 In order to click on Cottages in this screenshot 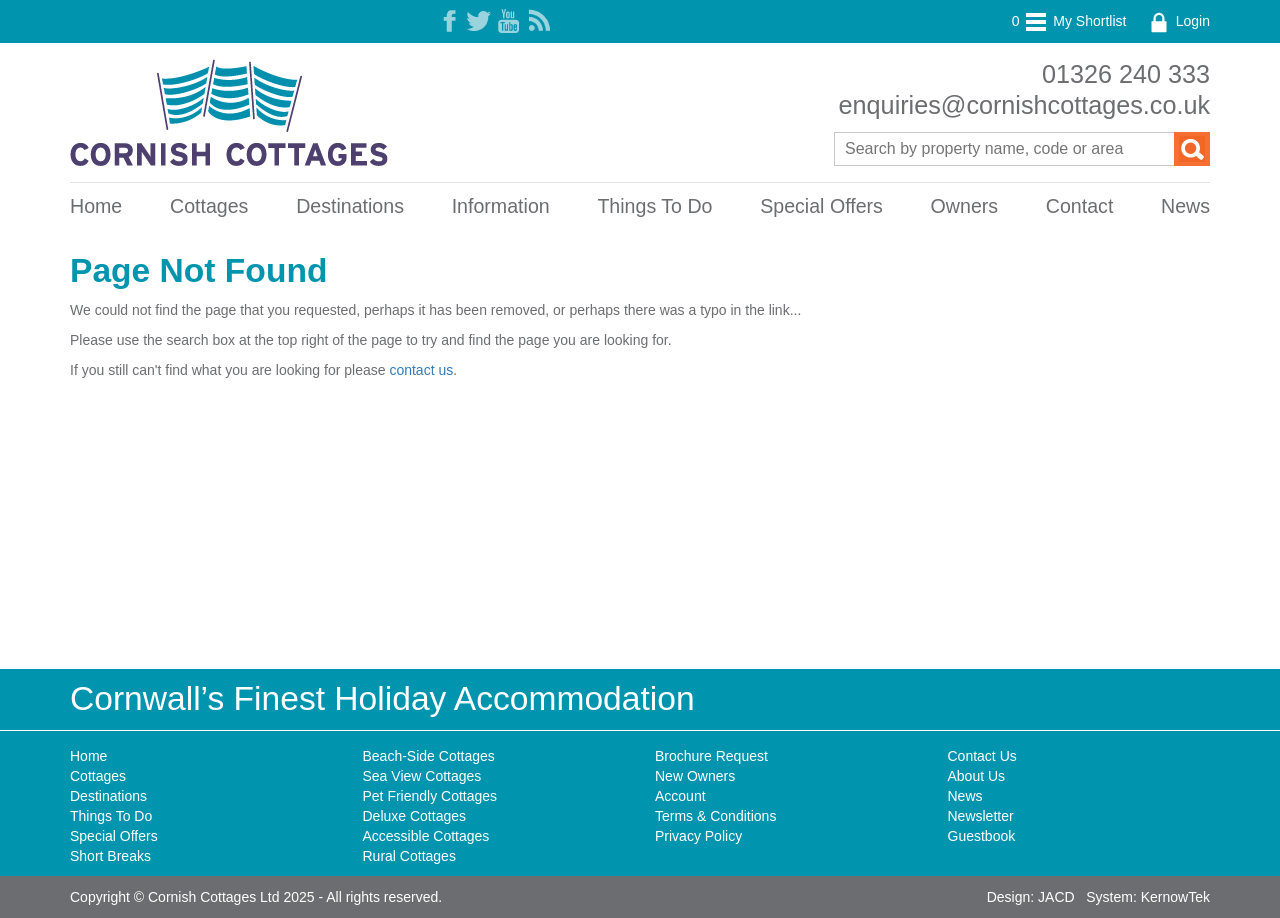, I will do `click(209, 206)`.